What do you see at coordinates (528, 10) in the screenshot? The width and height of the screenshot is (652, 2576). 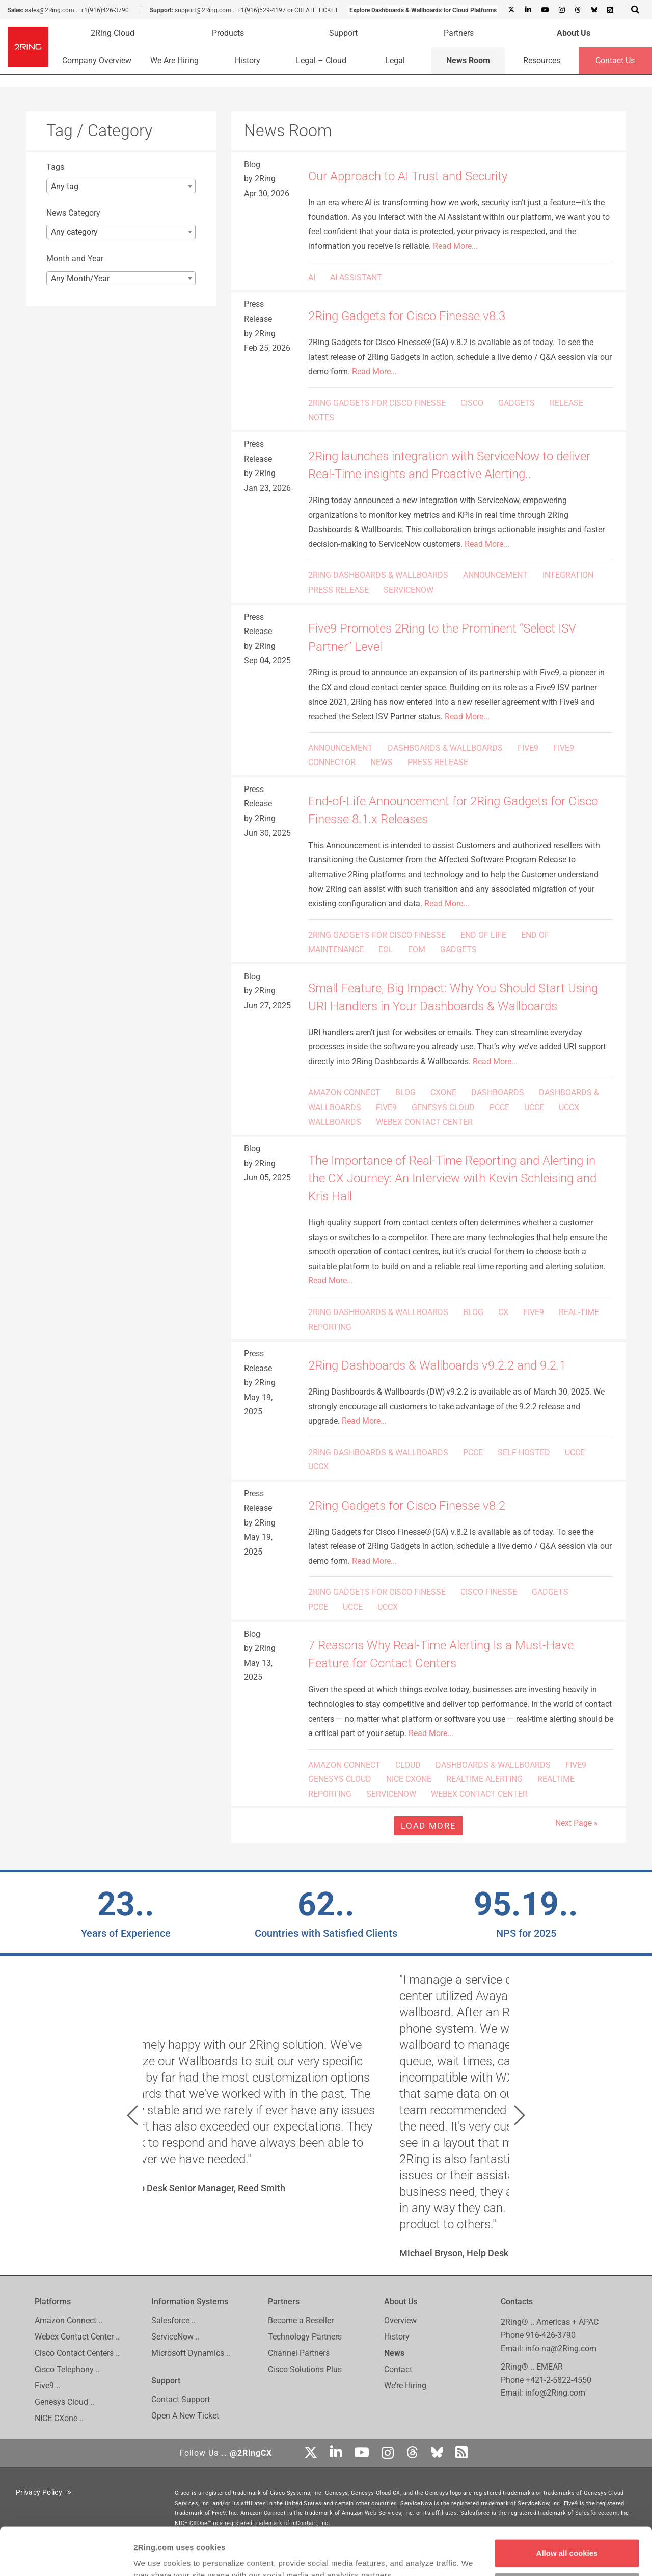 I see `[Linkedin]` at bounding box center [528, 10].